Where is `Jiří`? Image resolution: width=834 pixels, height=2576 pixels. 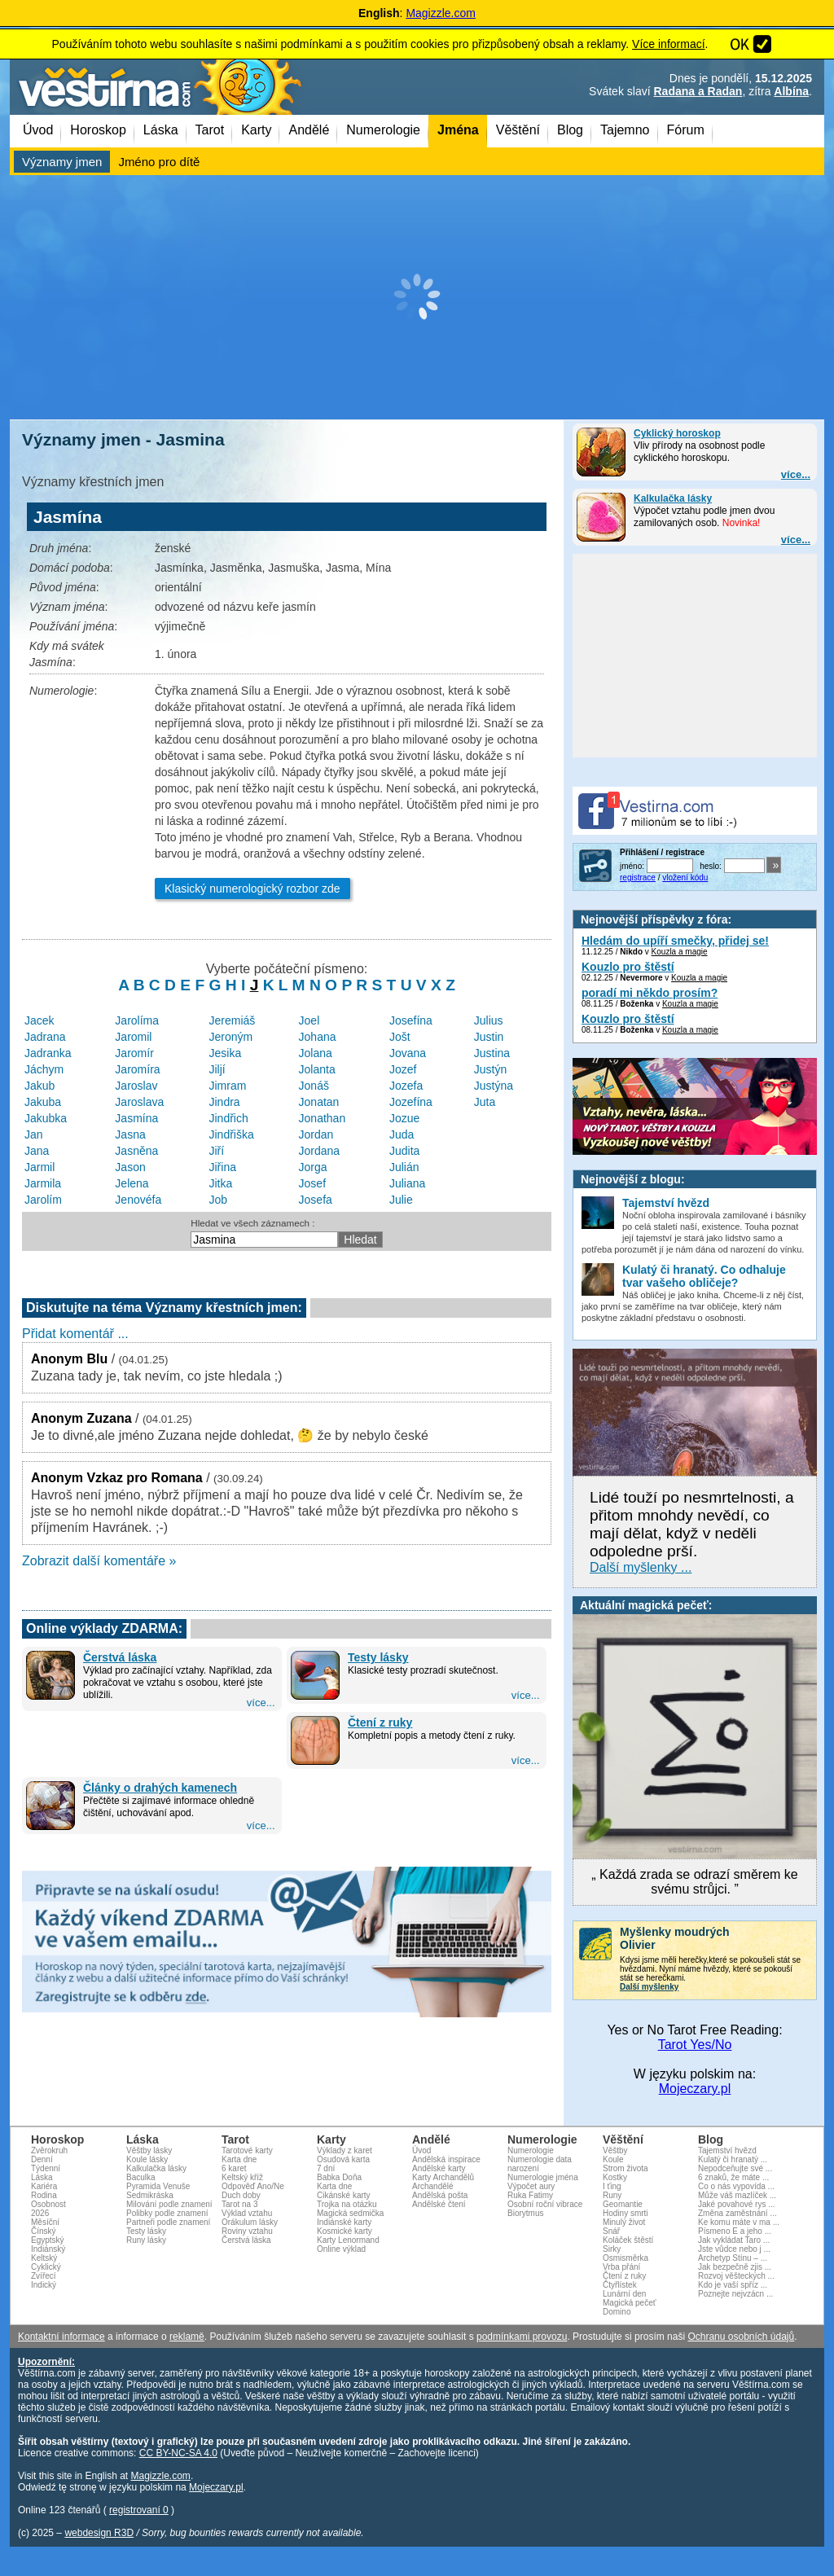
Jiří is located at coordinates (217, 1150).